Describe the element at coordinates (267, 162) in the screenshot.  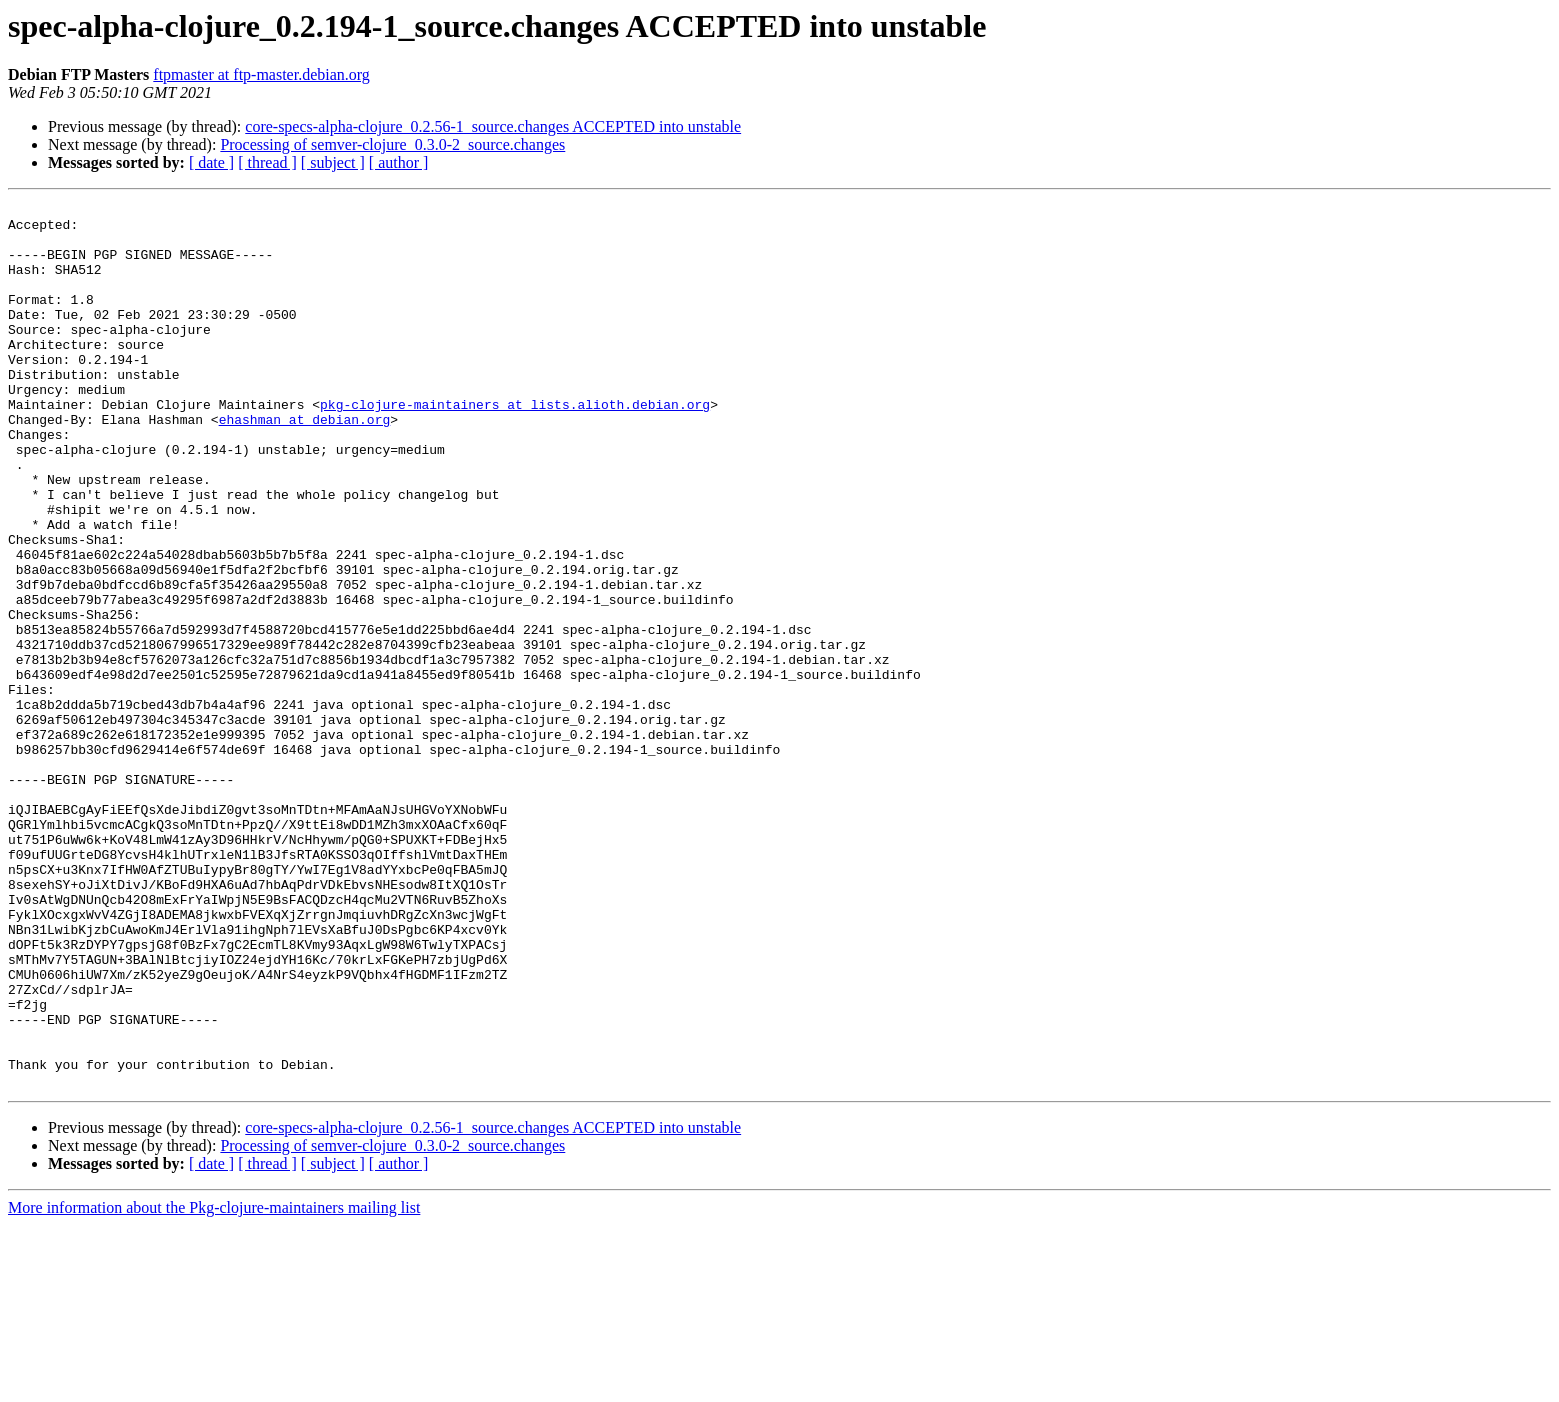
I see `[ thread ]` at that location.